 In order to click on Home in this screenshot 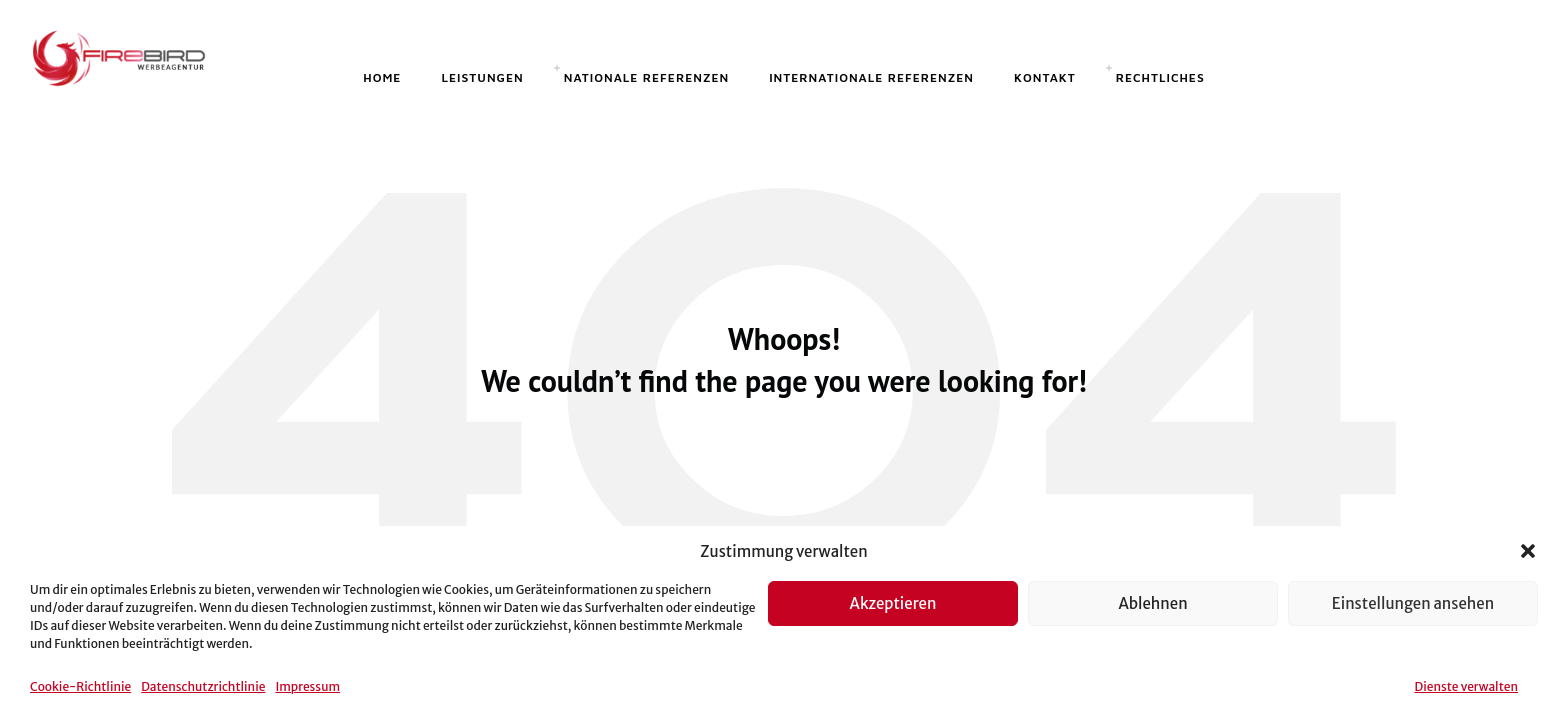, I will do `click(382, 77)`.